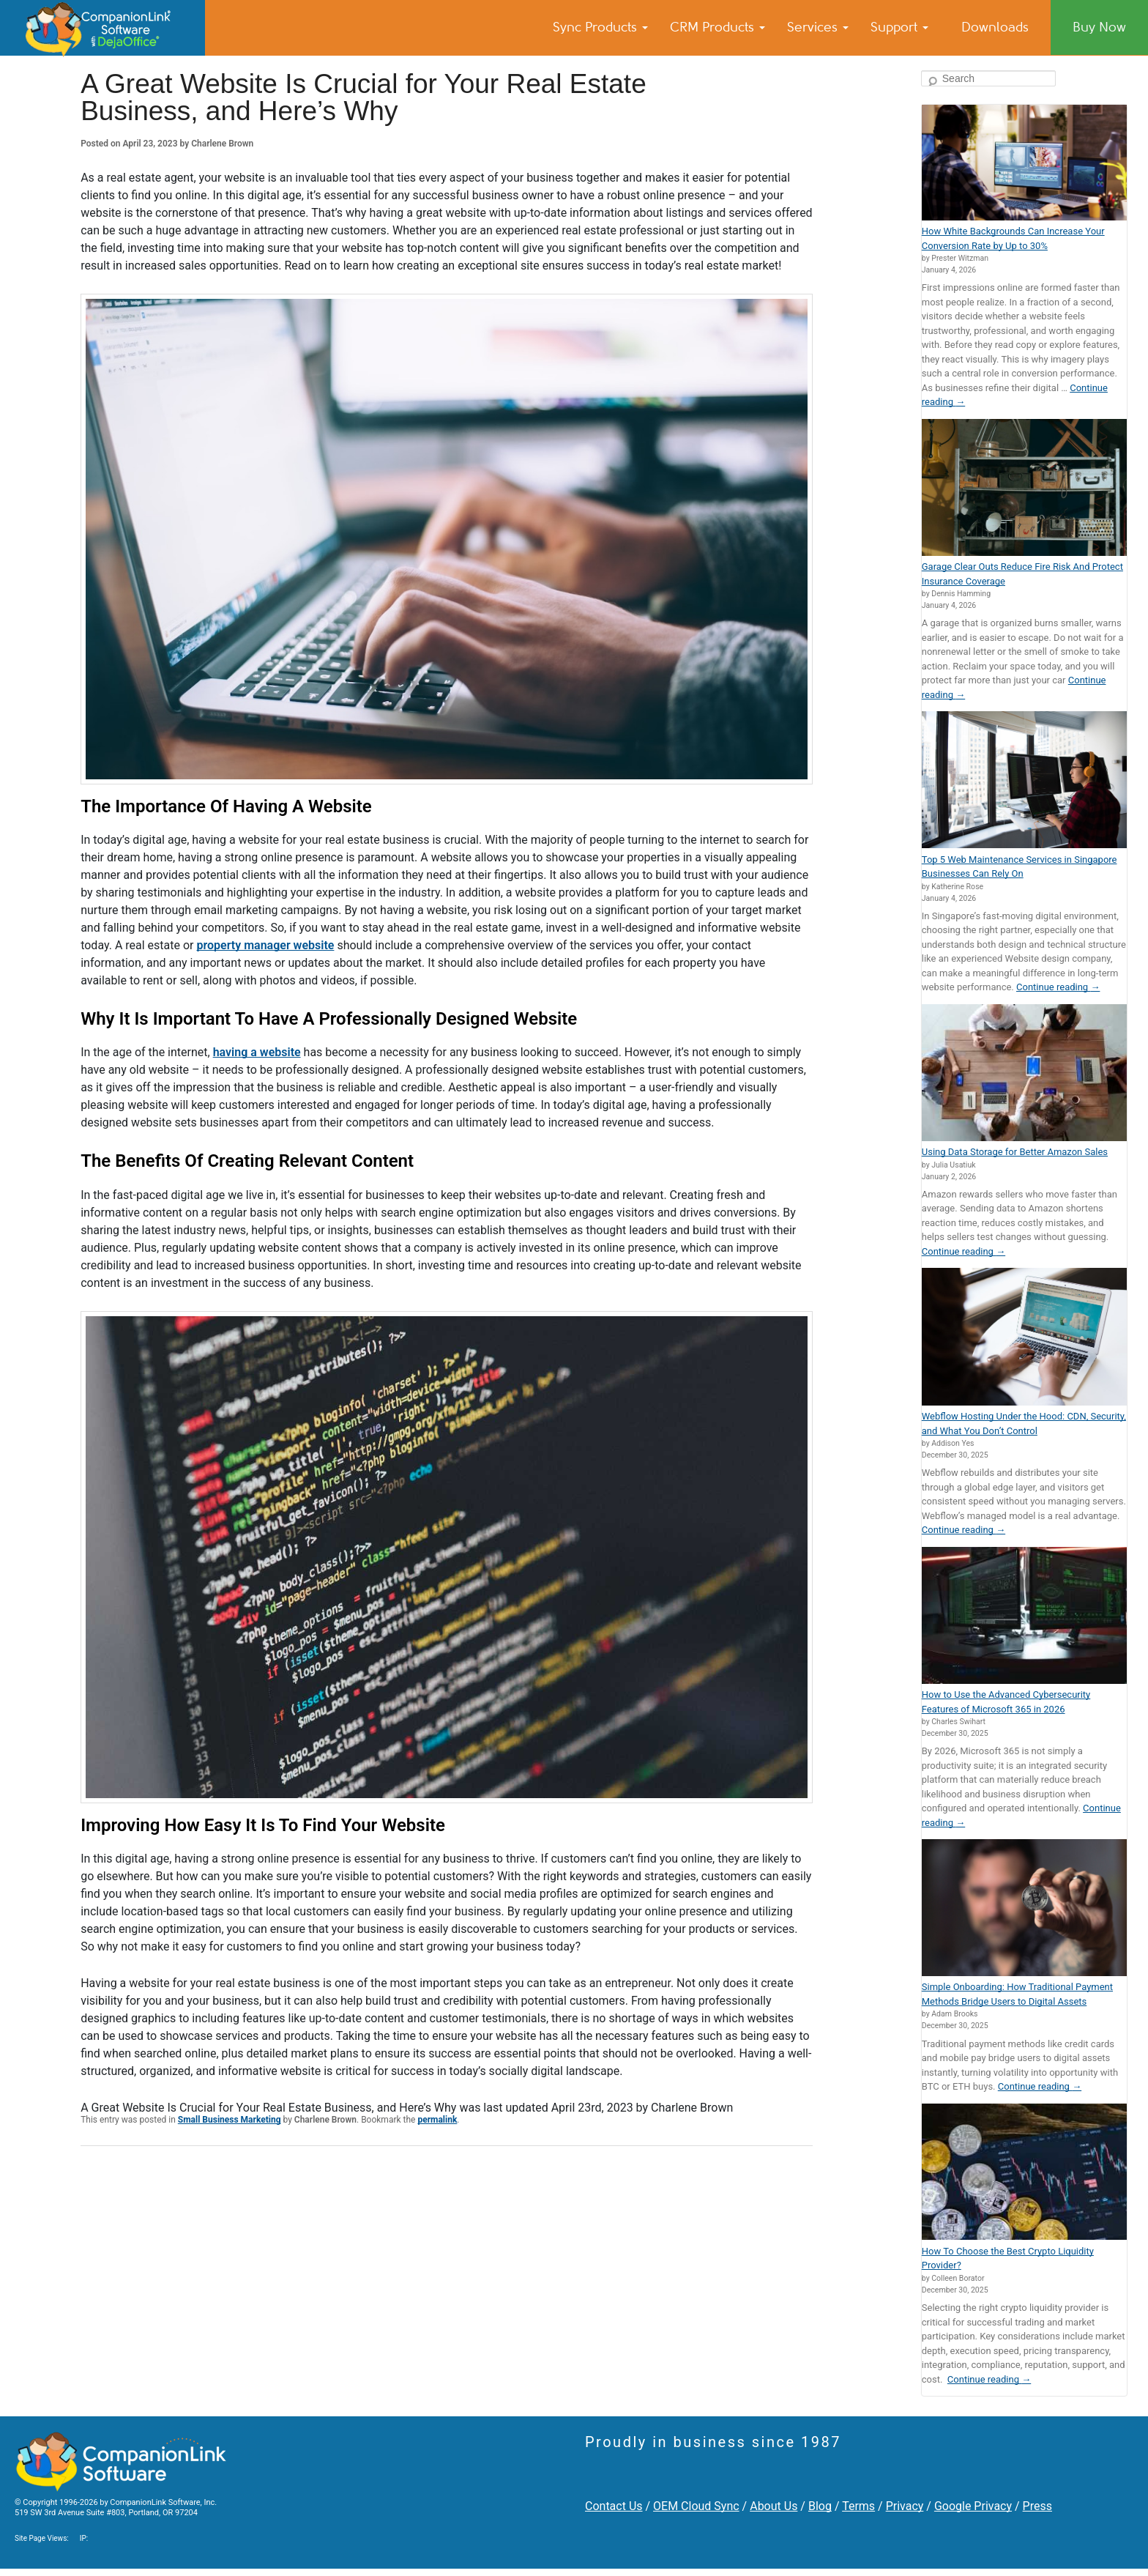  What do you see at coordinates (257, 1052) in the screenshot?
I see `having a website` at bounding box center [257, 1052].